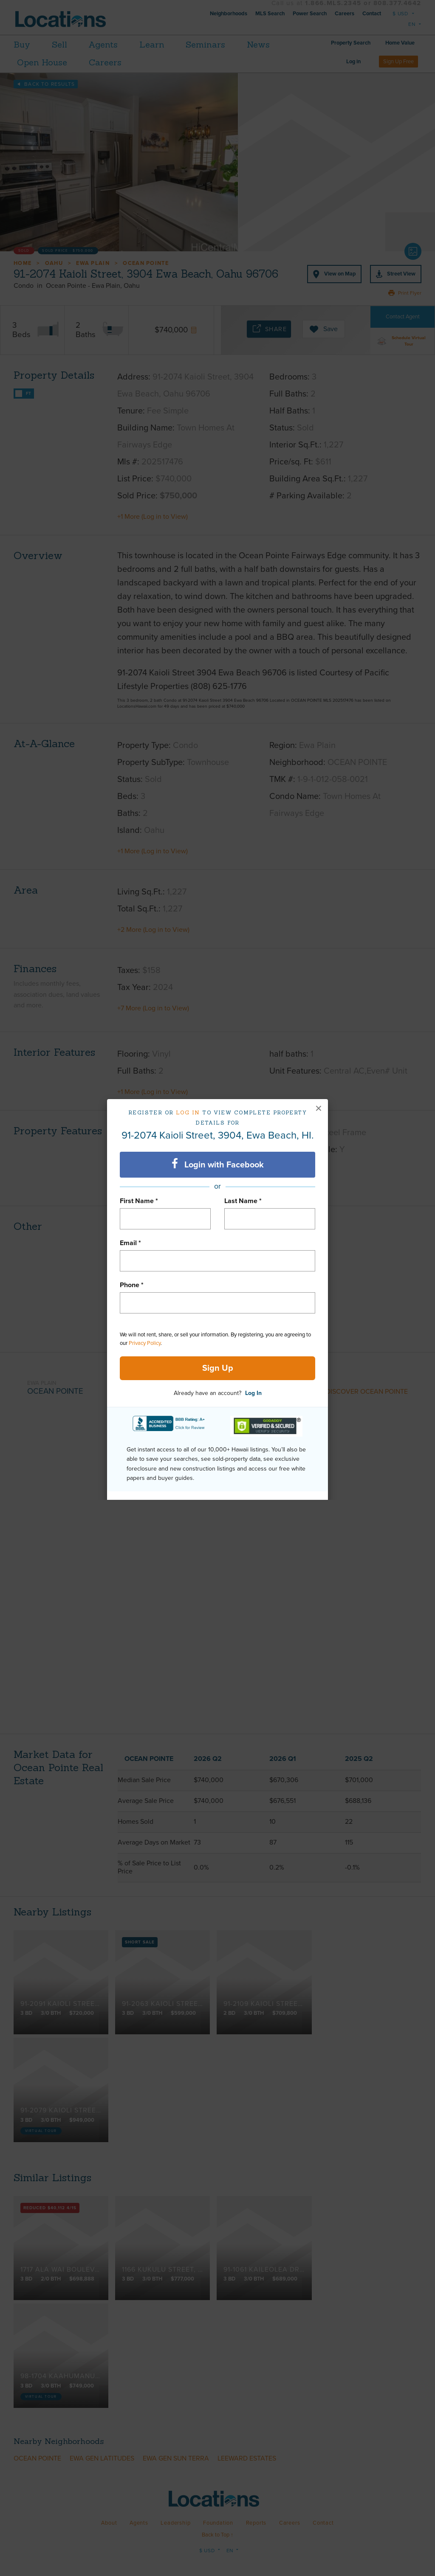  What do you see at coordinates (218, 1164) in the screenshot?
I see `Login with Facebook` at bounding box center [218, 1164].